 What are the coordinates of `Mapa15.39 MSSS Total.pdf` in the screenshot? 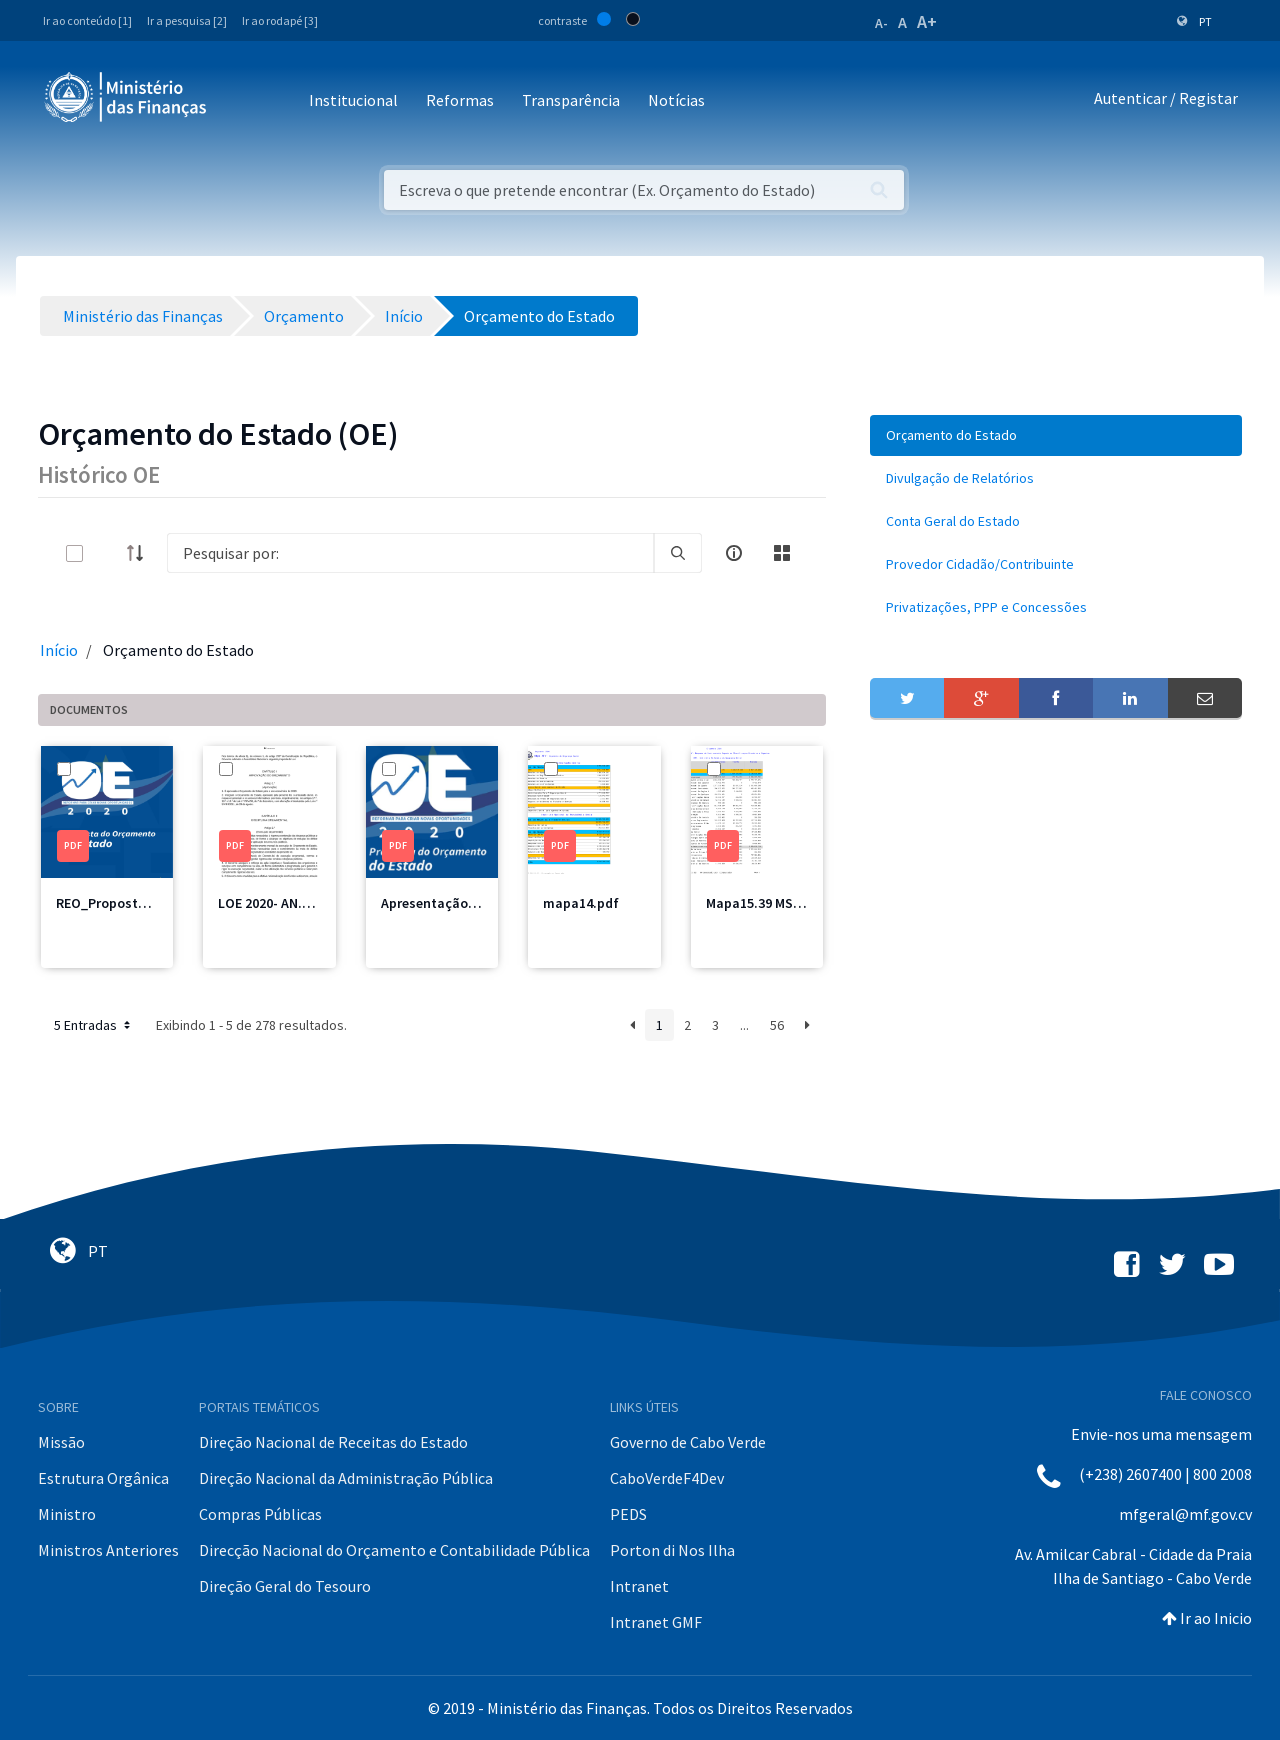 It's located at (789, 903).